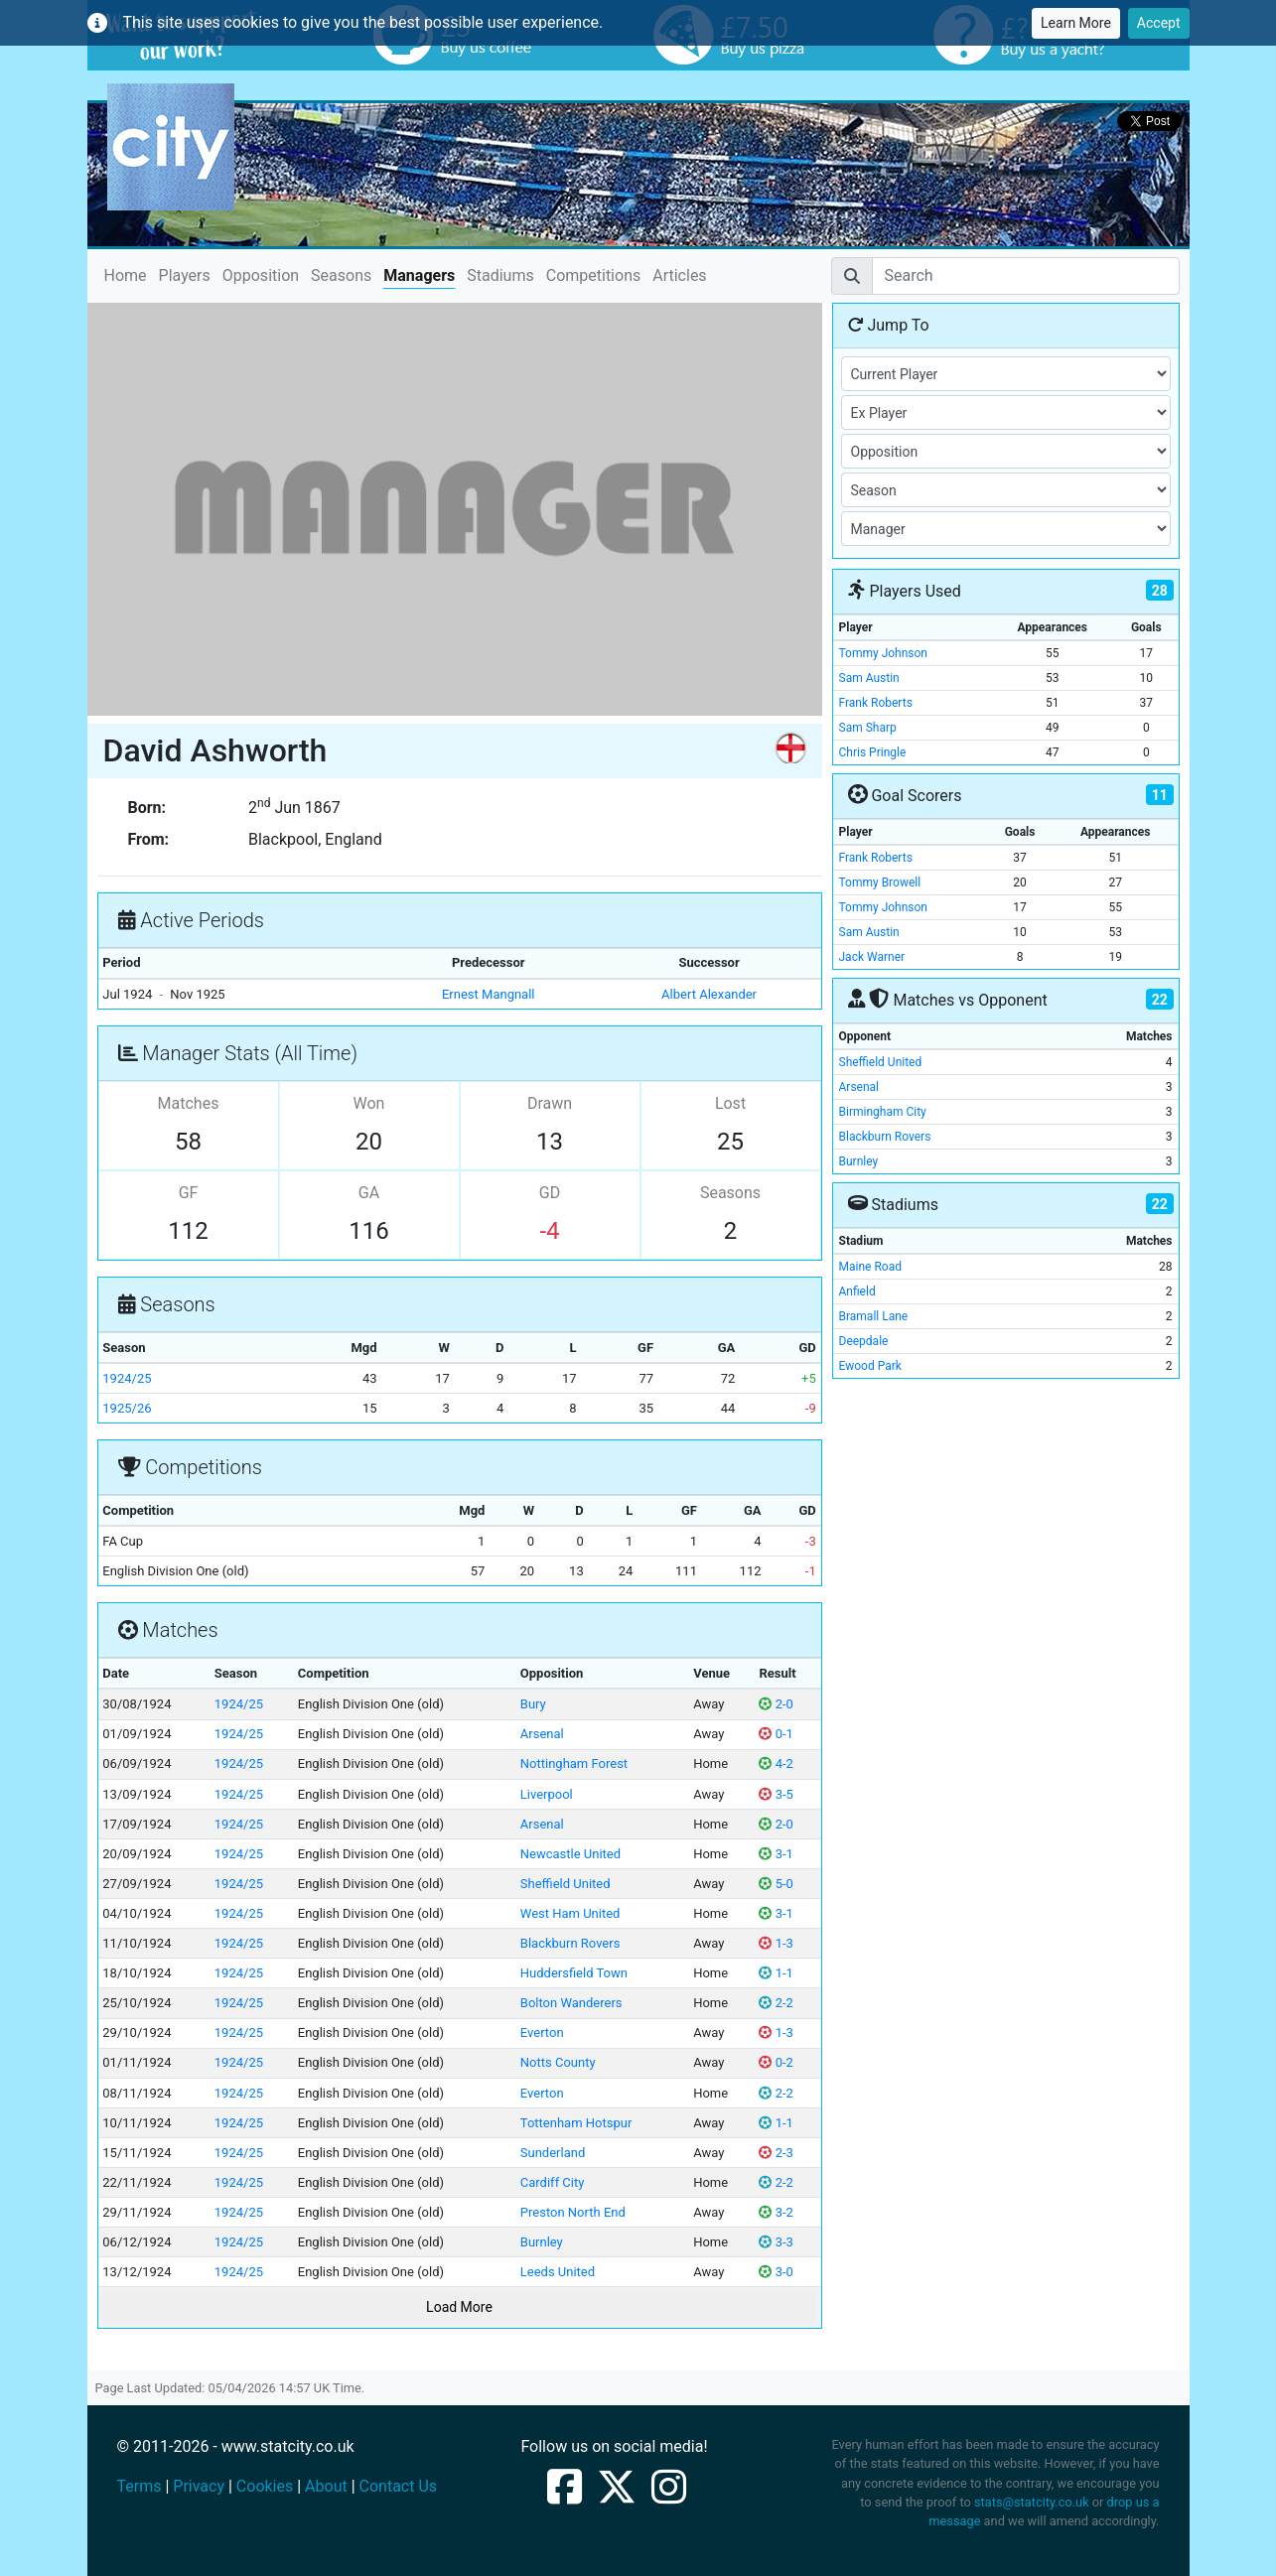  What do you see at coordinates (488, 994) in the screenshot?
I see `Ernest Mangnall` at bounding box center [488, 994].